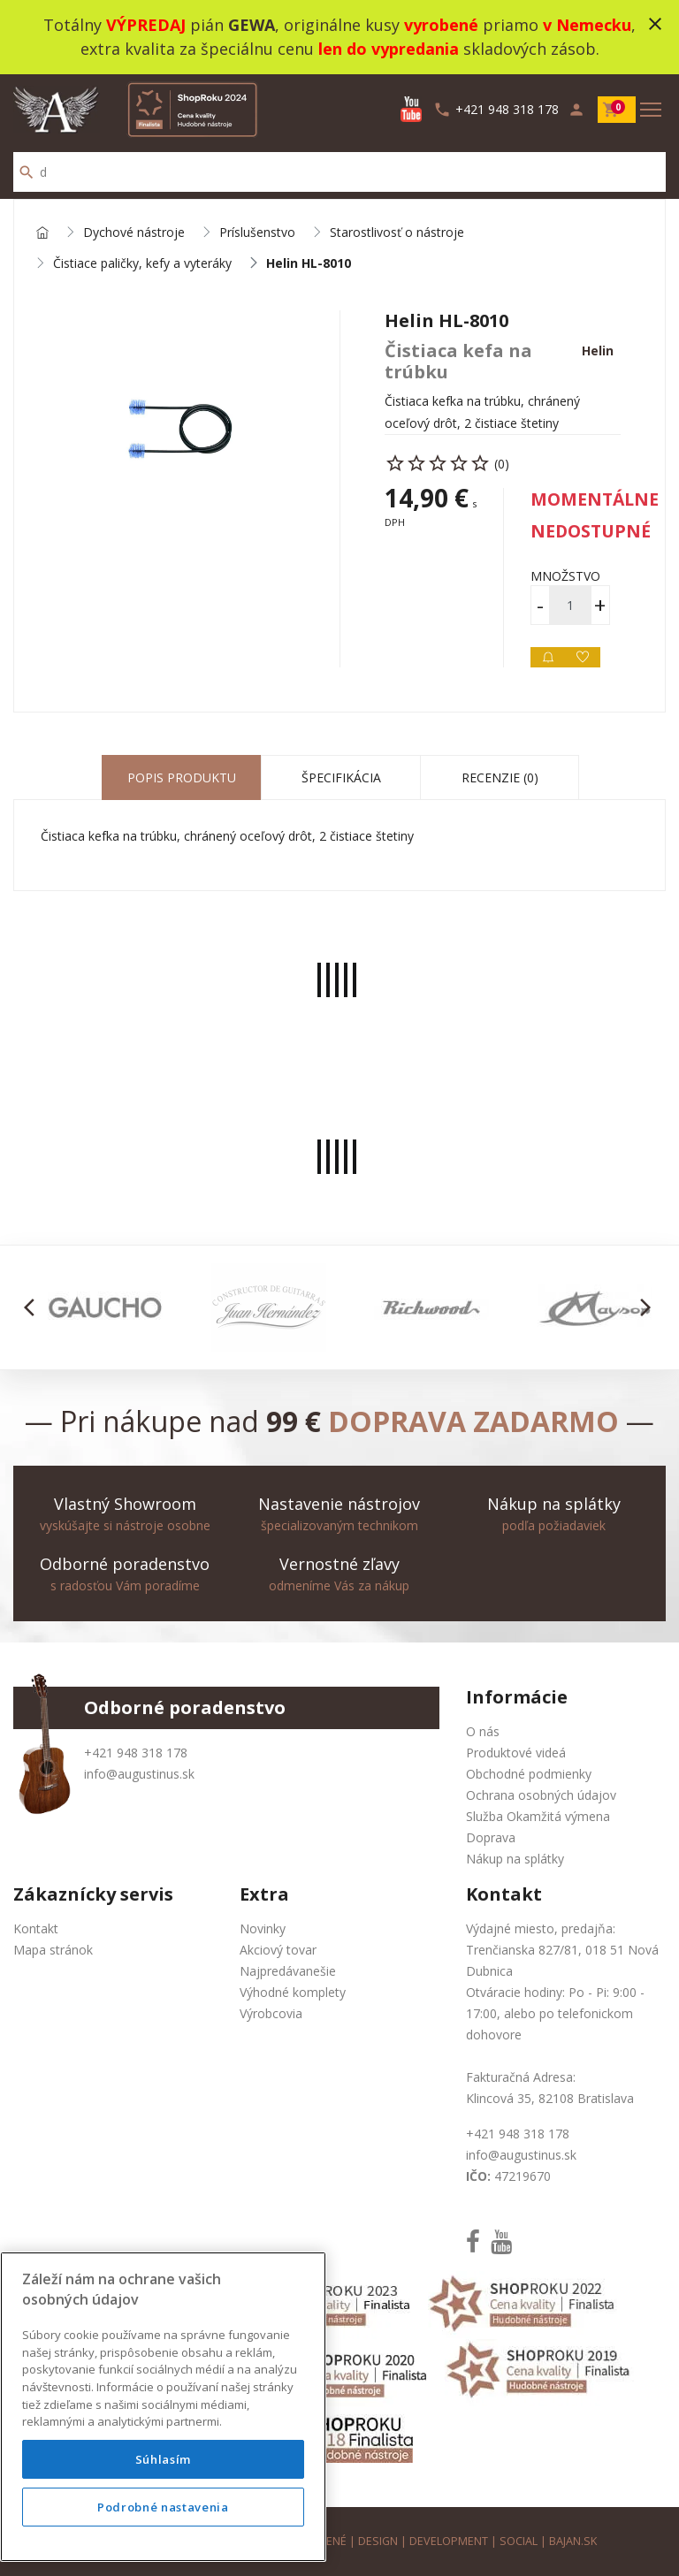 The width and height of the screenshot is (679, 2576). I want to click on Kontakt, so click(35, 1928).